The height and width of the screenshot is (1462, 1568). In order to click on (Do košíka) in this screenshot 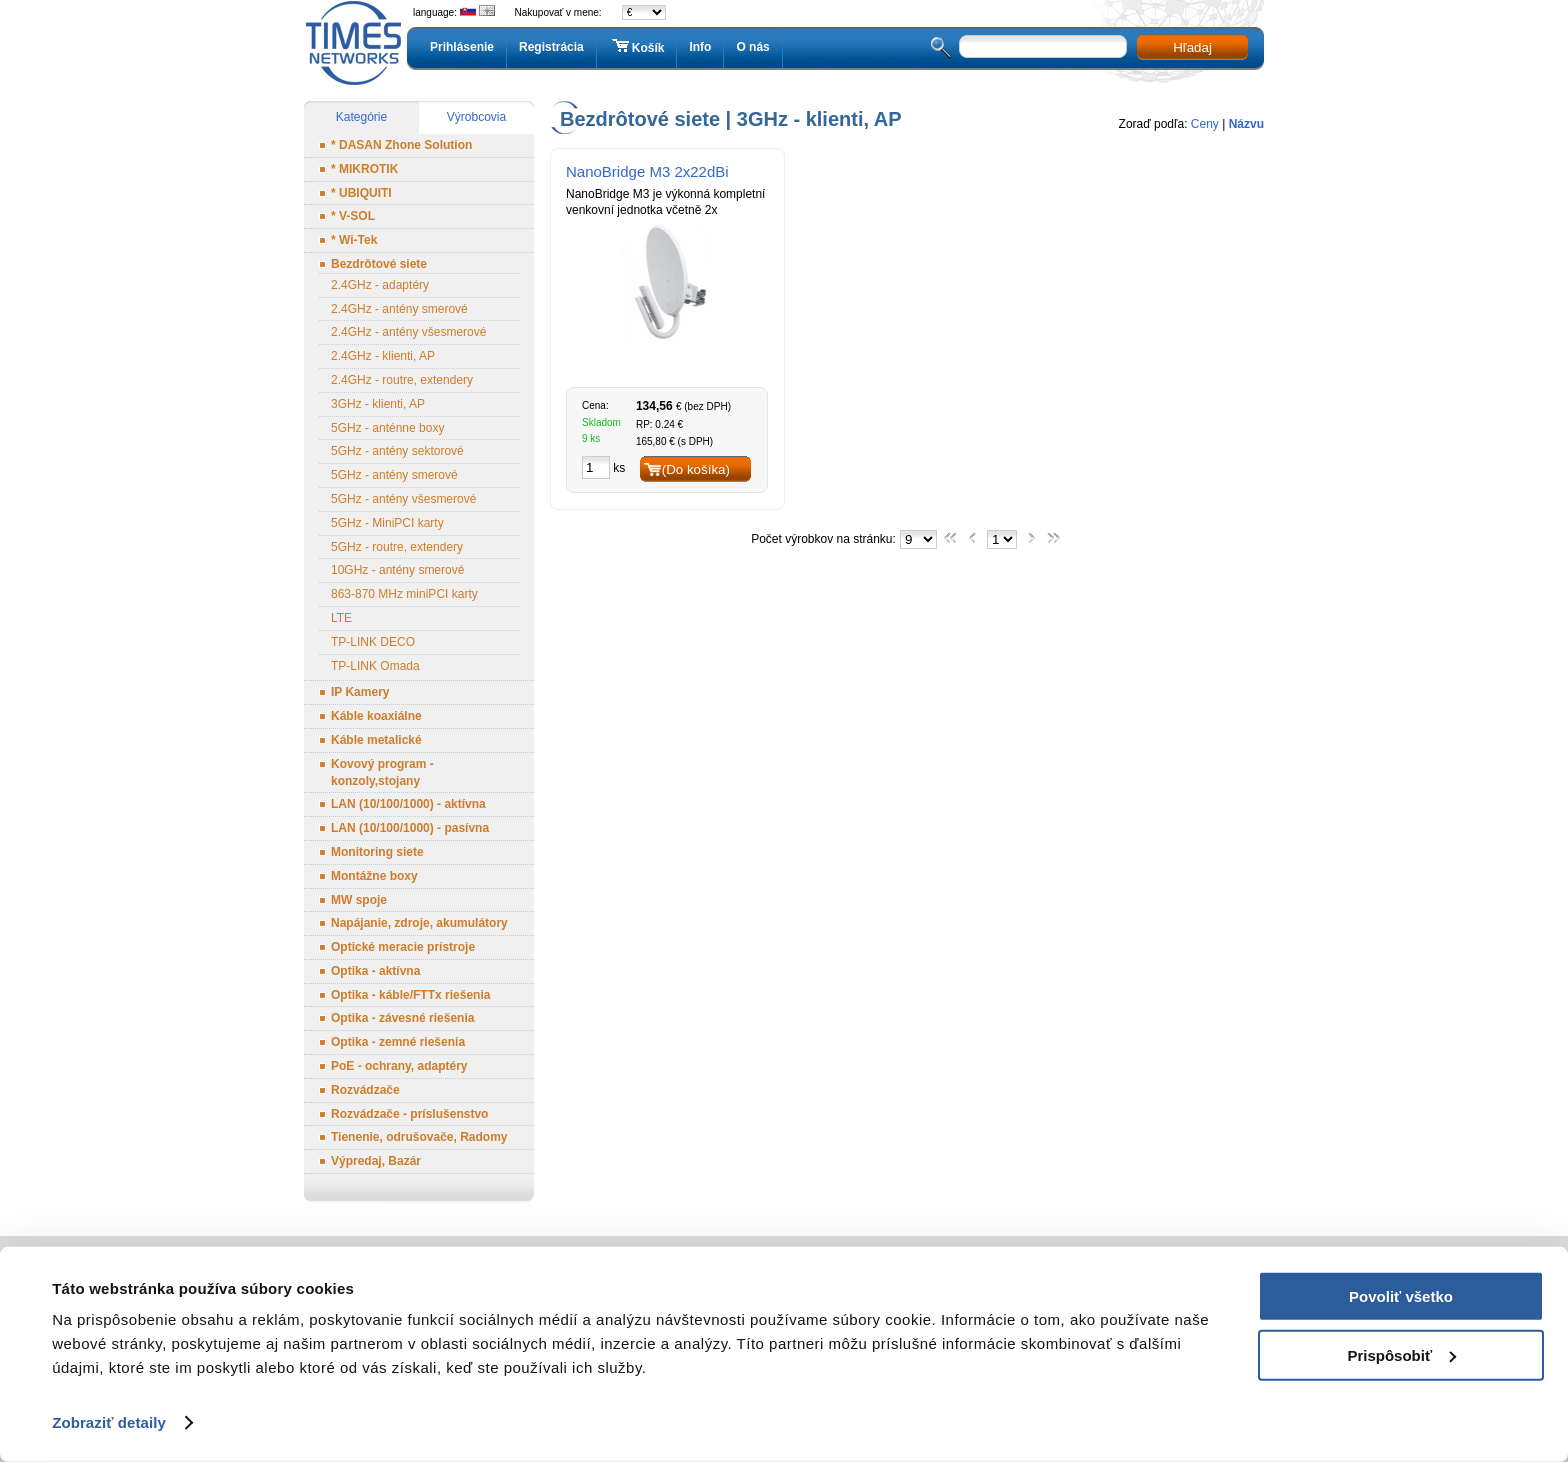, I will do `click(696, 469)`.